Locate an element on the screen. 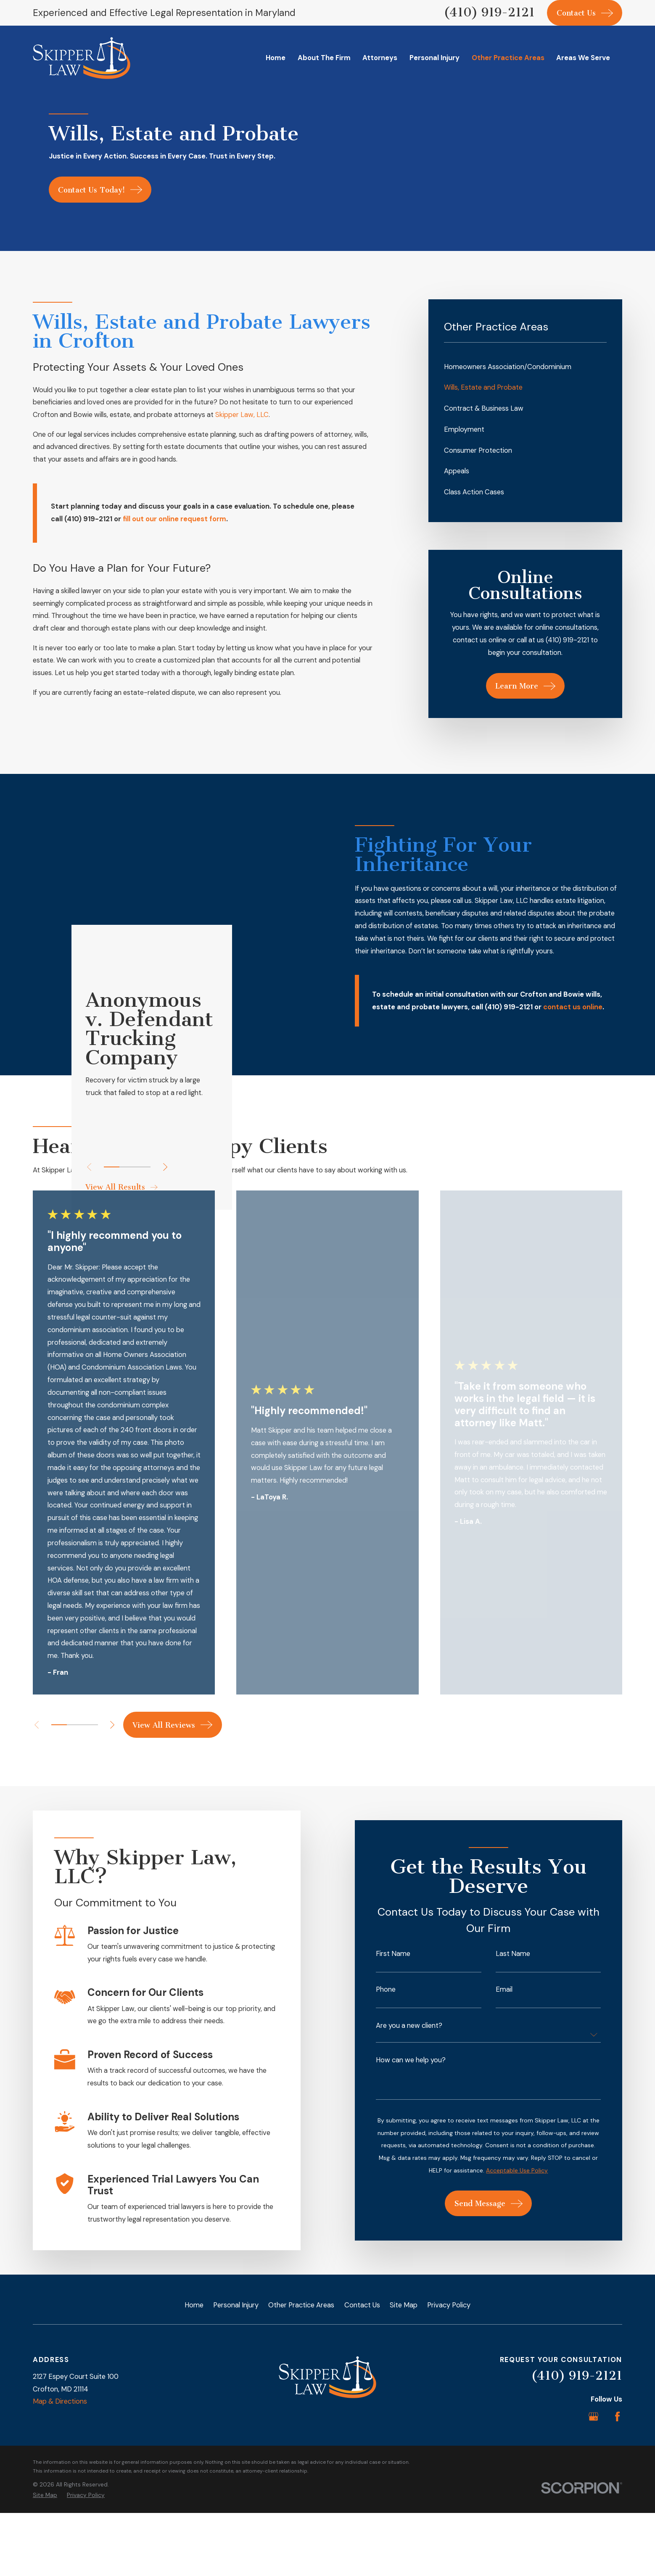 The image size is (655, 2576). [View next item] is located at coordinates (112, 1792).